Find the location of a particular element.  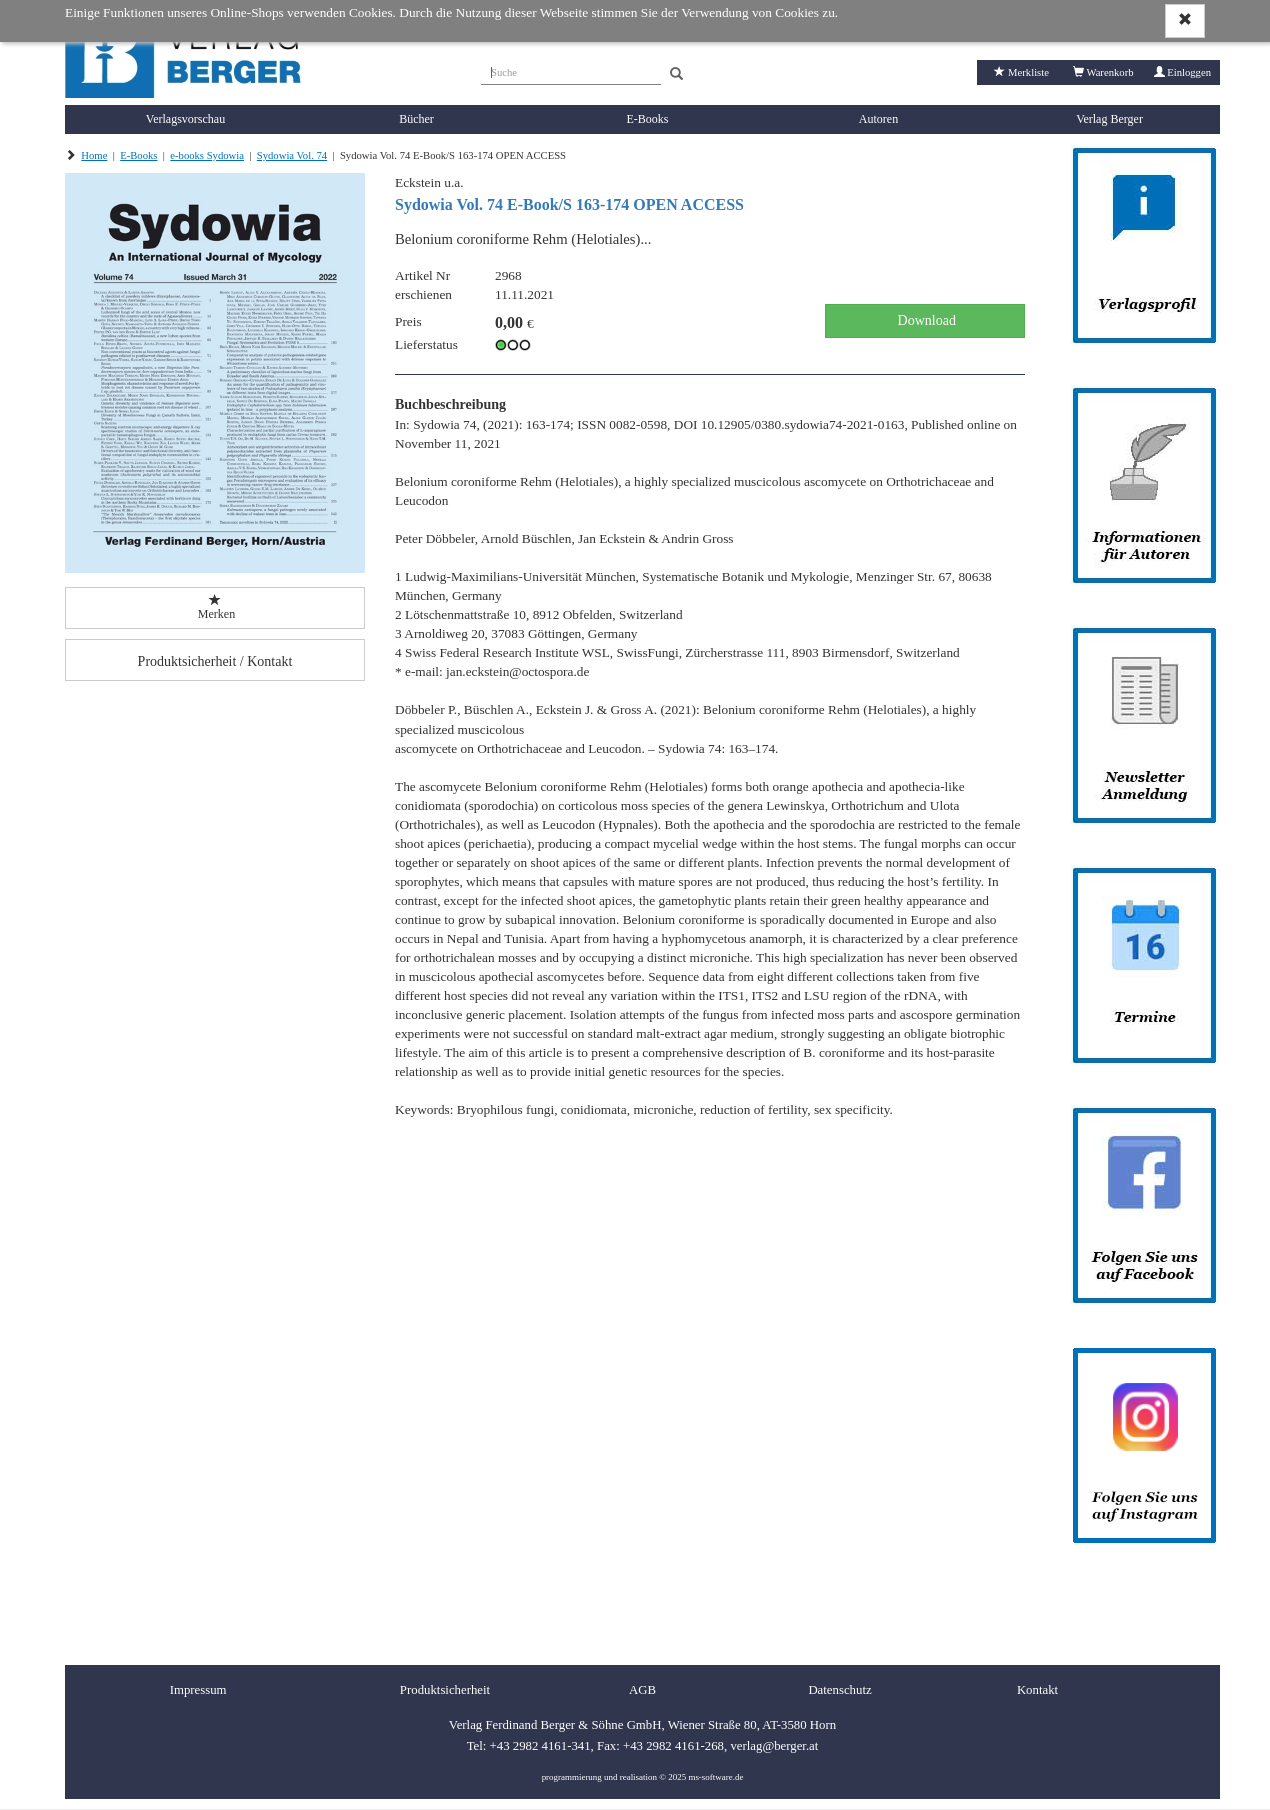

Download is located at coordinates (925, 320).